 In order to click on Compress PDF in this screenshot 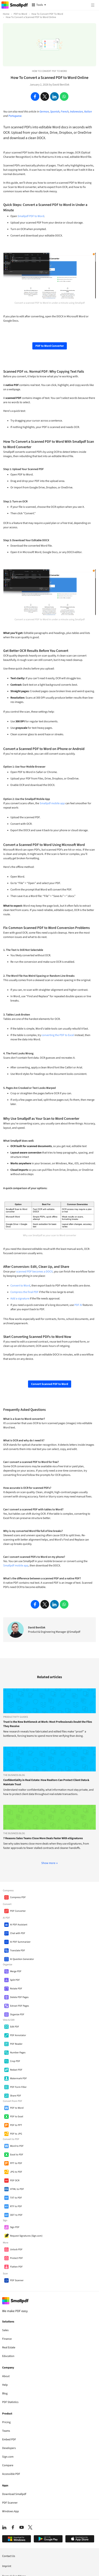, I will do `click(18, 1897)`.